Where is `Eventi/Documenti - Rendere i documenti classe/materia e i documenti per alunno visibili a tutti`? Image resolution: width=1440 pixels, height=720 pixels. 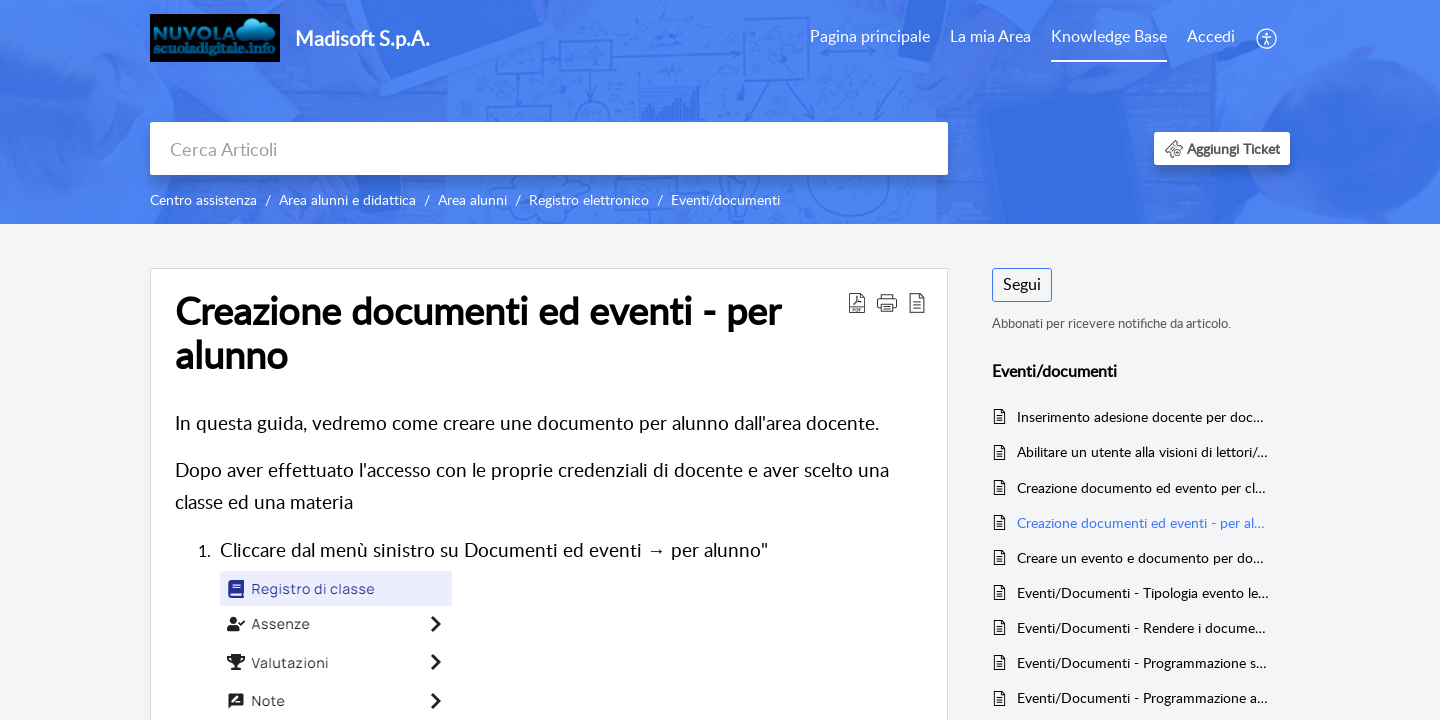
Eventi/Documenti - Rendere i documenti classe/materia e i documenti per alunno visibili a tutti is located at coordinates (1143, 627).